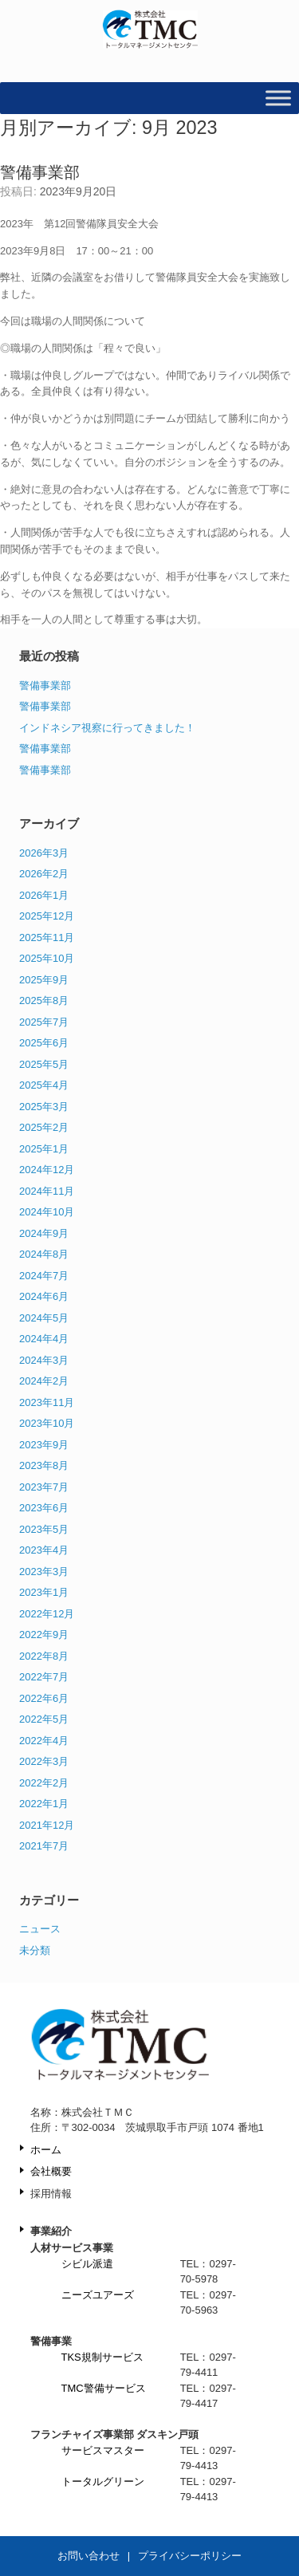 The image size is (299, 2576). What do you see at coordinates (45, 2150) in the screenshot?
I see `ホーム` at bounding box center [45, 2150].